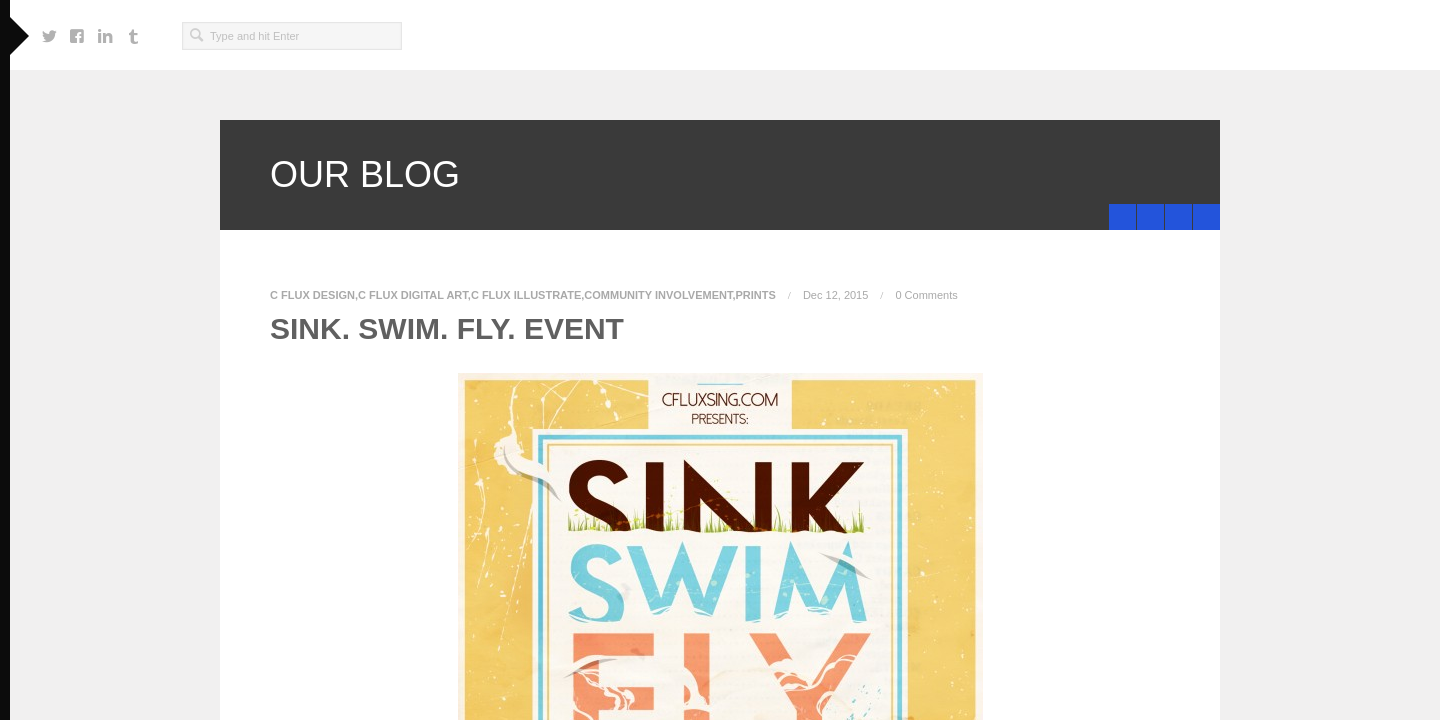 The image size is (1440, 720). I want to click on SINK.SWIM.FLY Prints, so click(1126, 217).